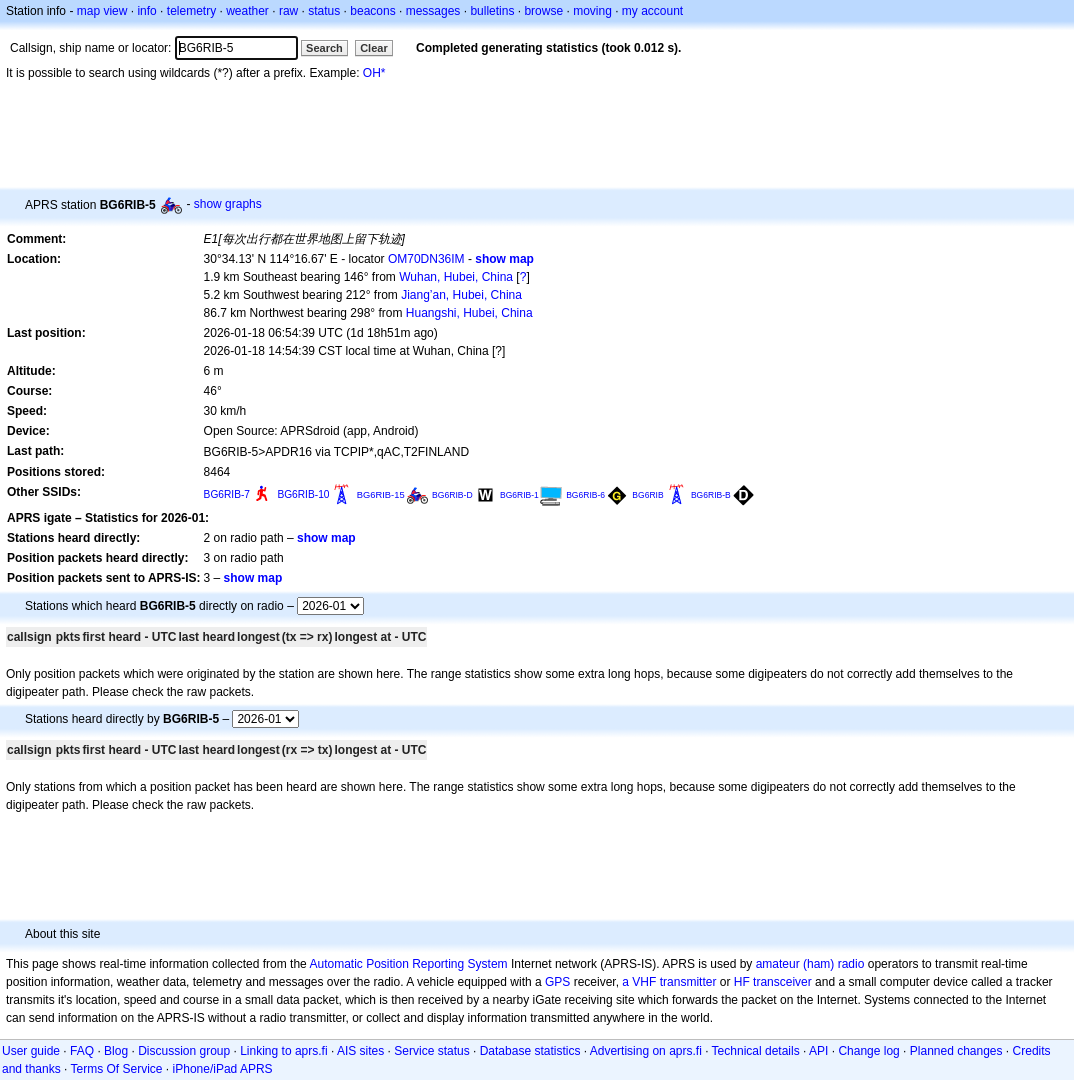 The height and width of the screenshot is (1080, 1074). I want to click on AIS sites, so click(360, 1051).